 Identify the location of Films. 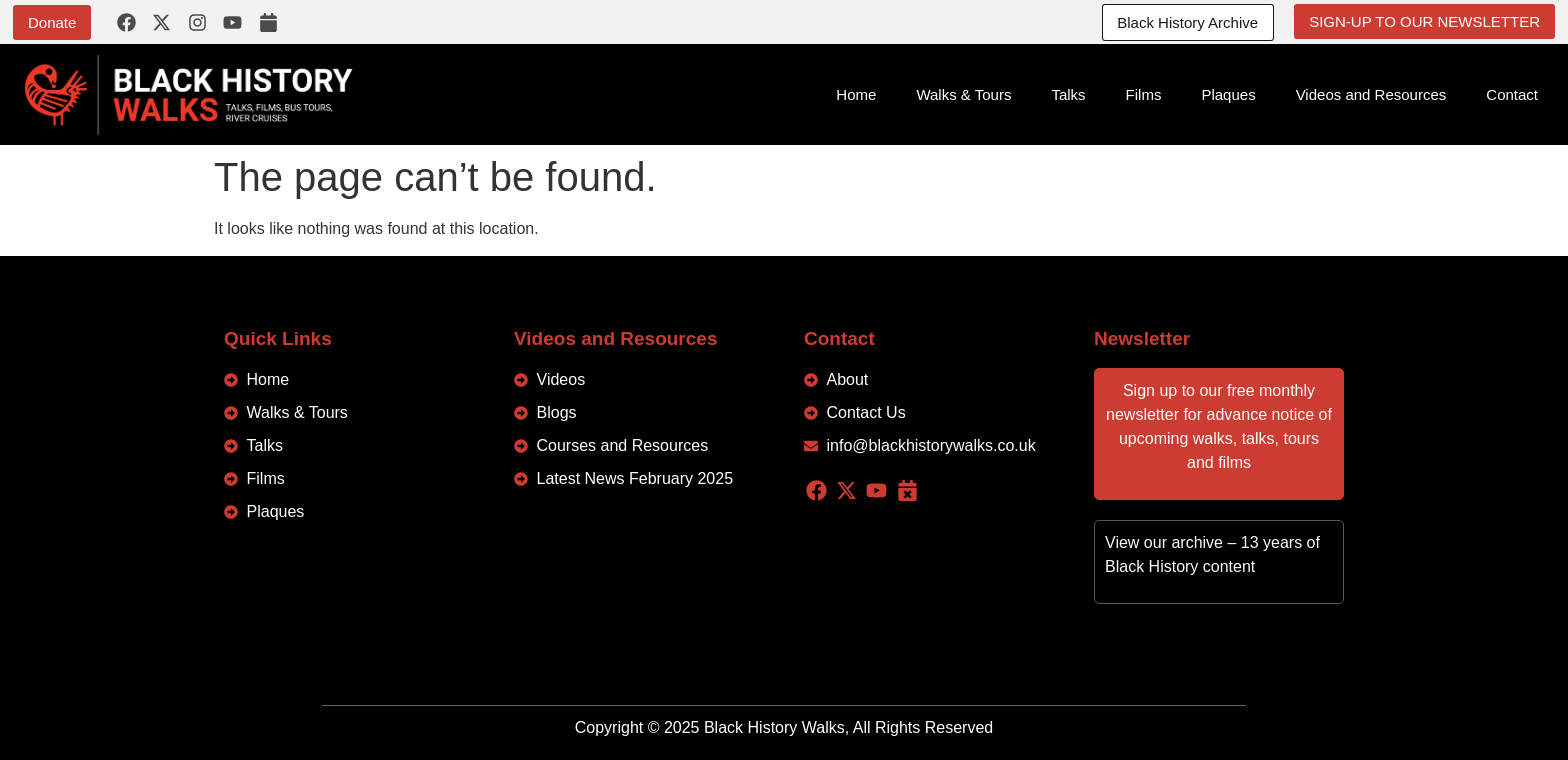
(1144, 94).